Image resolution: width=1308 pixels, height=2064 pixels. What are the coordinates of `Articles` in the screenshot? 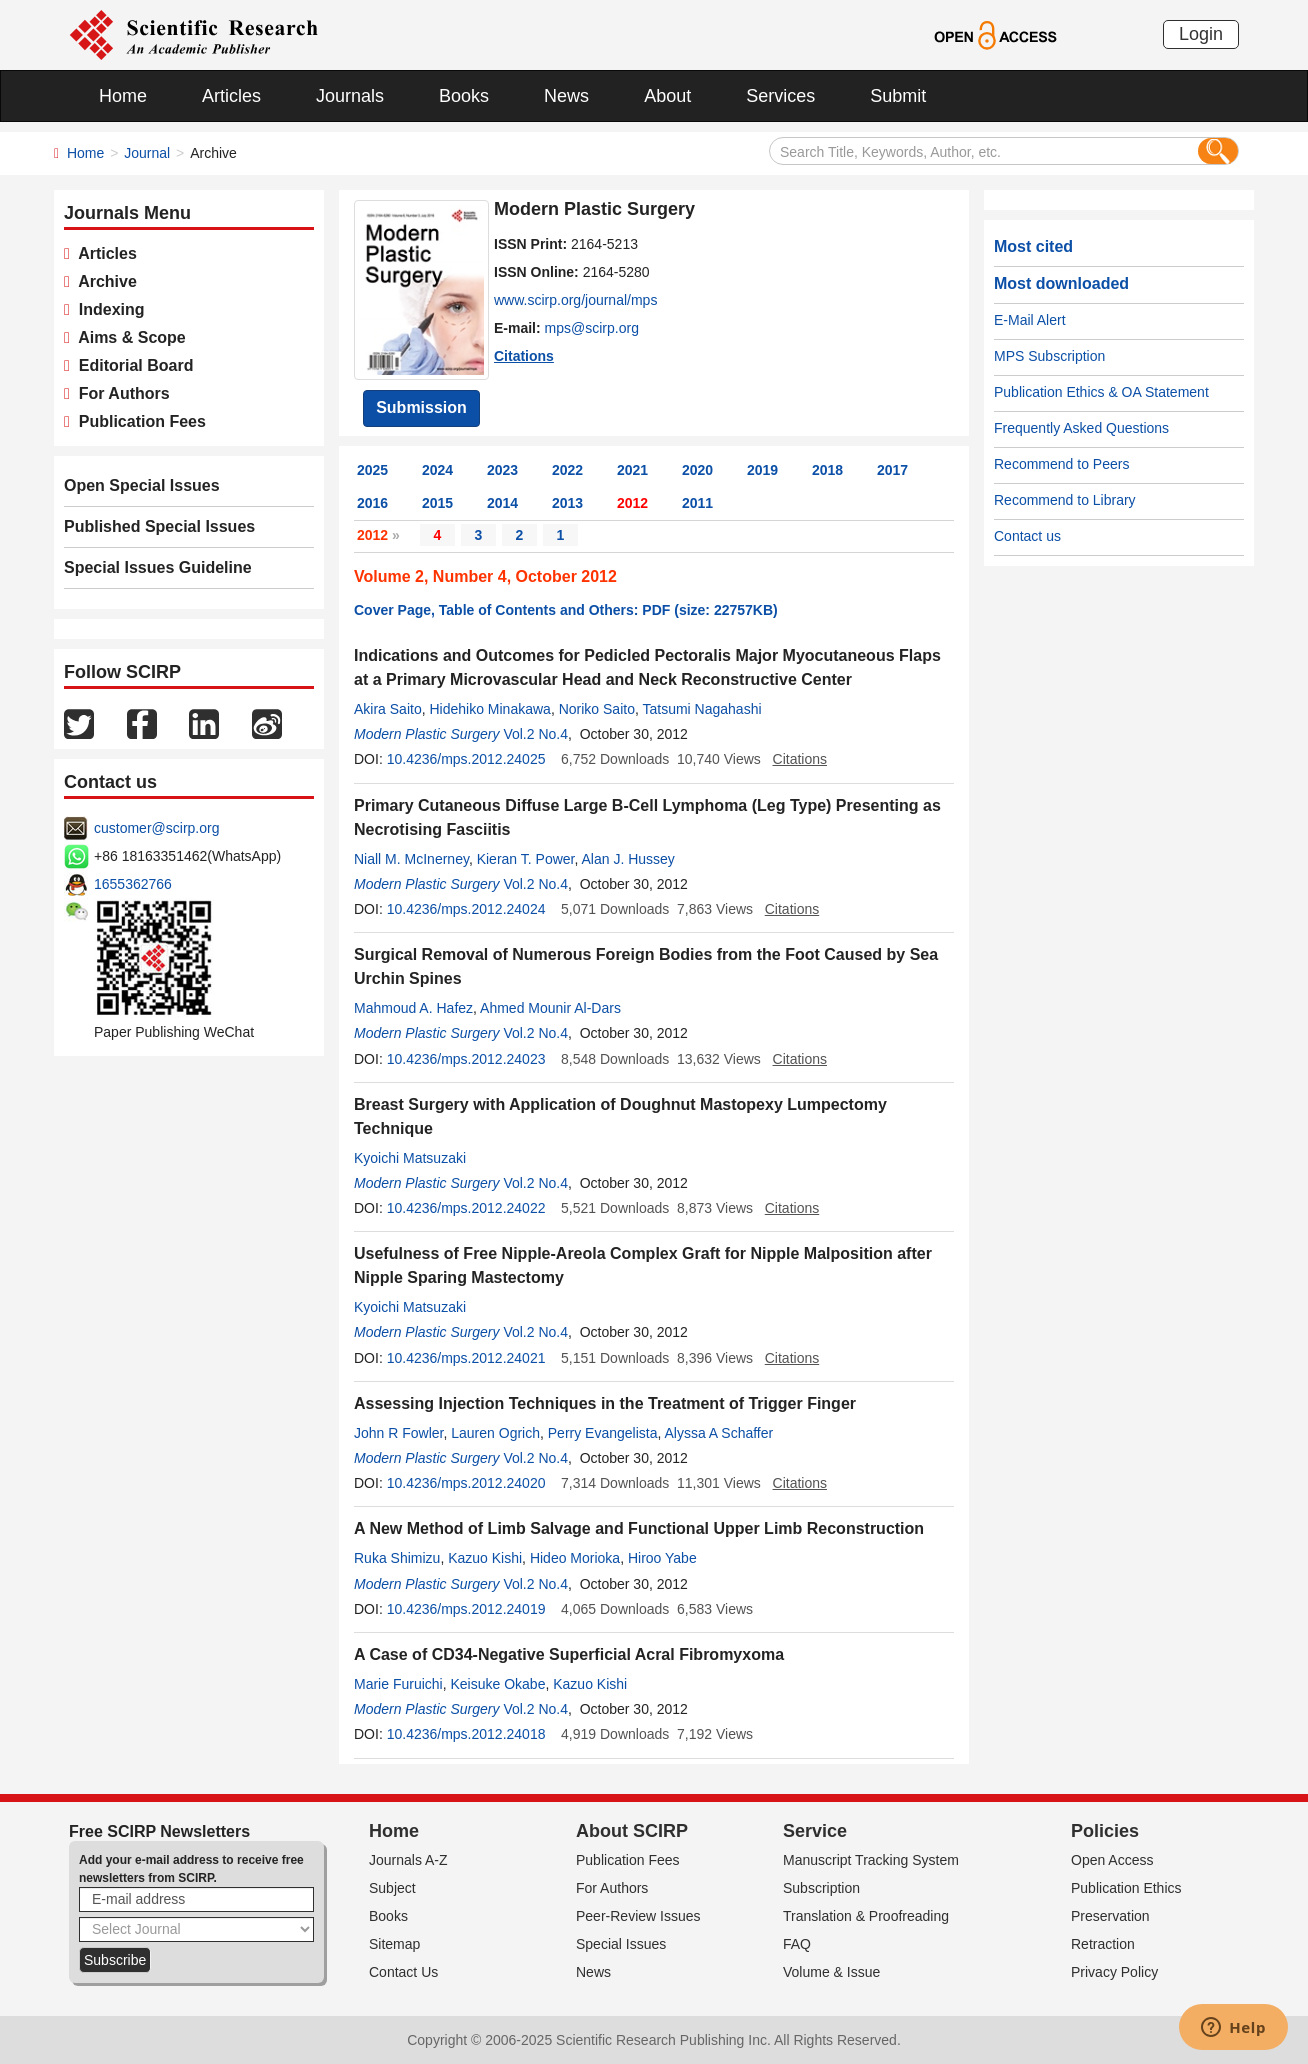 It's located at (231, 96).